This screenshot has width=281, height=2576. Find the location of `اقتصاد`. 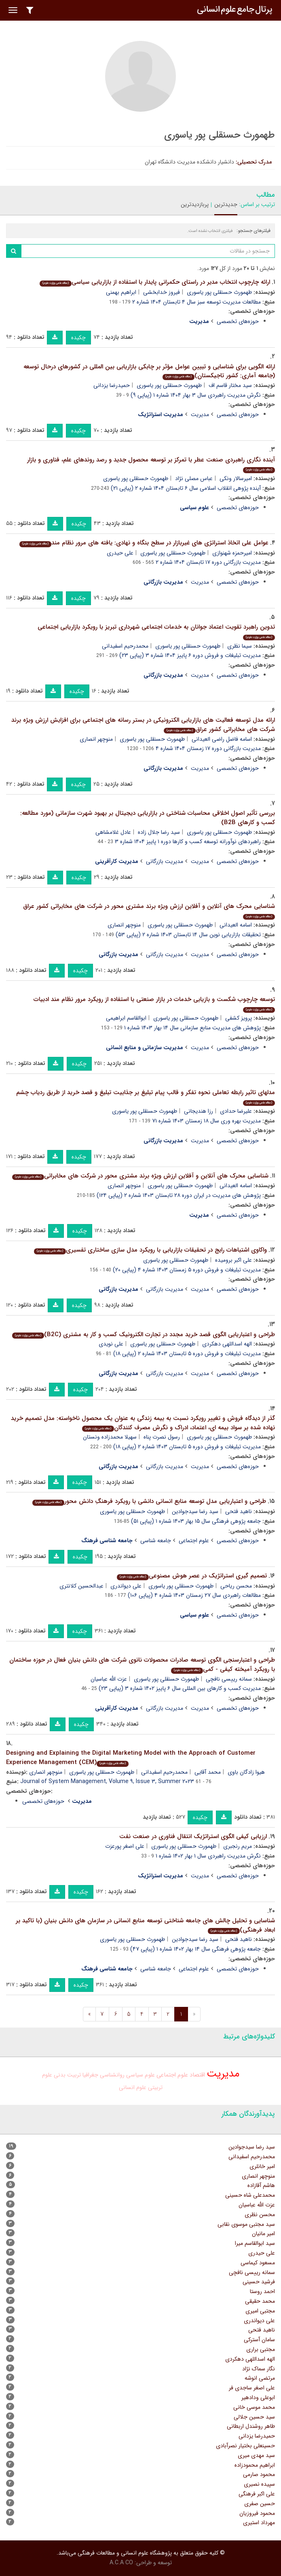

اقتصاد is located at coordinates (197, 2075).